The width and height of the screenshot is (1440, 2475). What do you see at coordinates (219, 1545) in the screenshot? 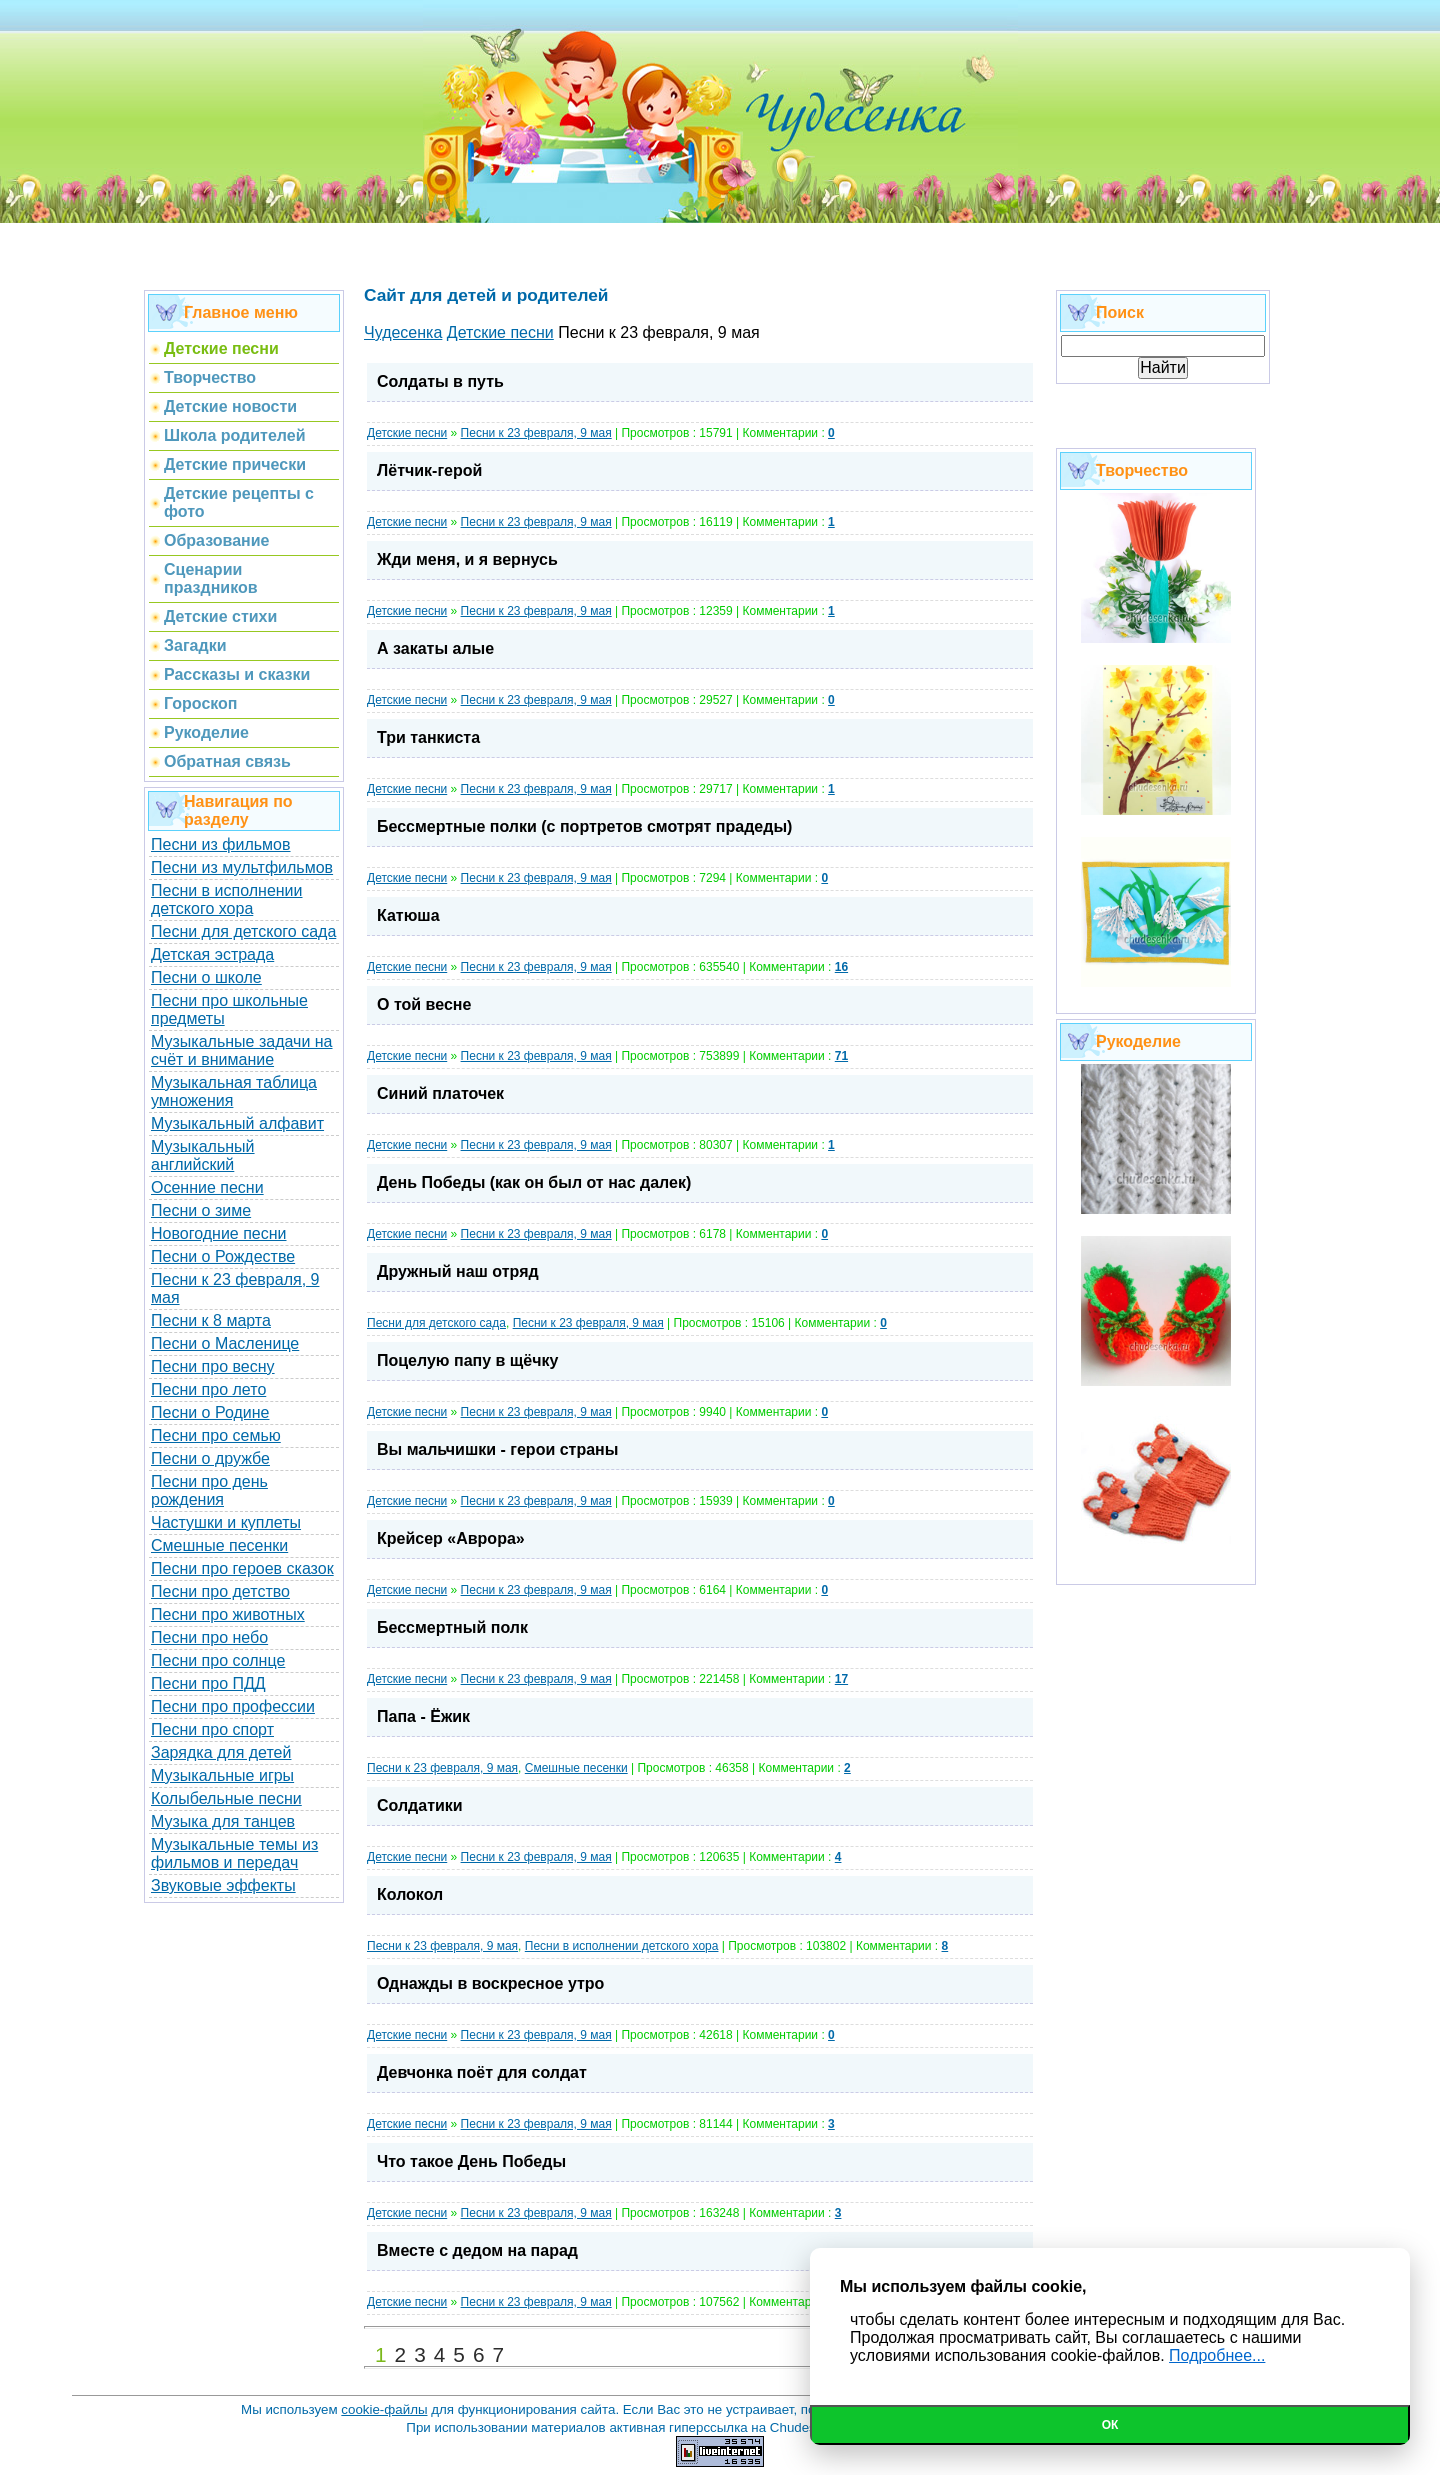
I see `Смешные песенки` at bounding box center [219, 1545].